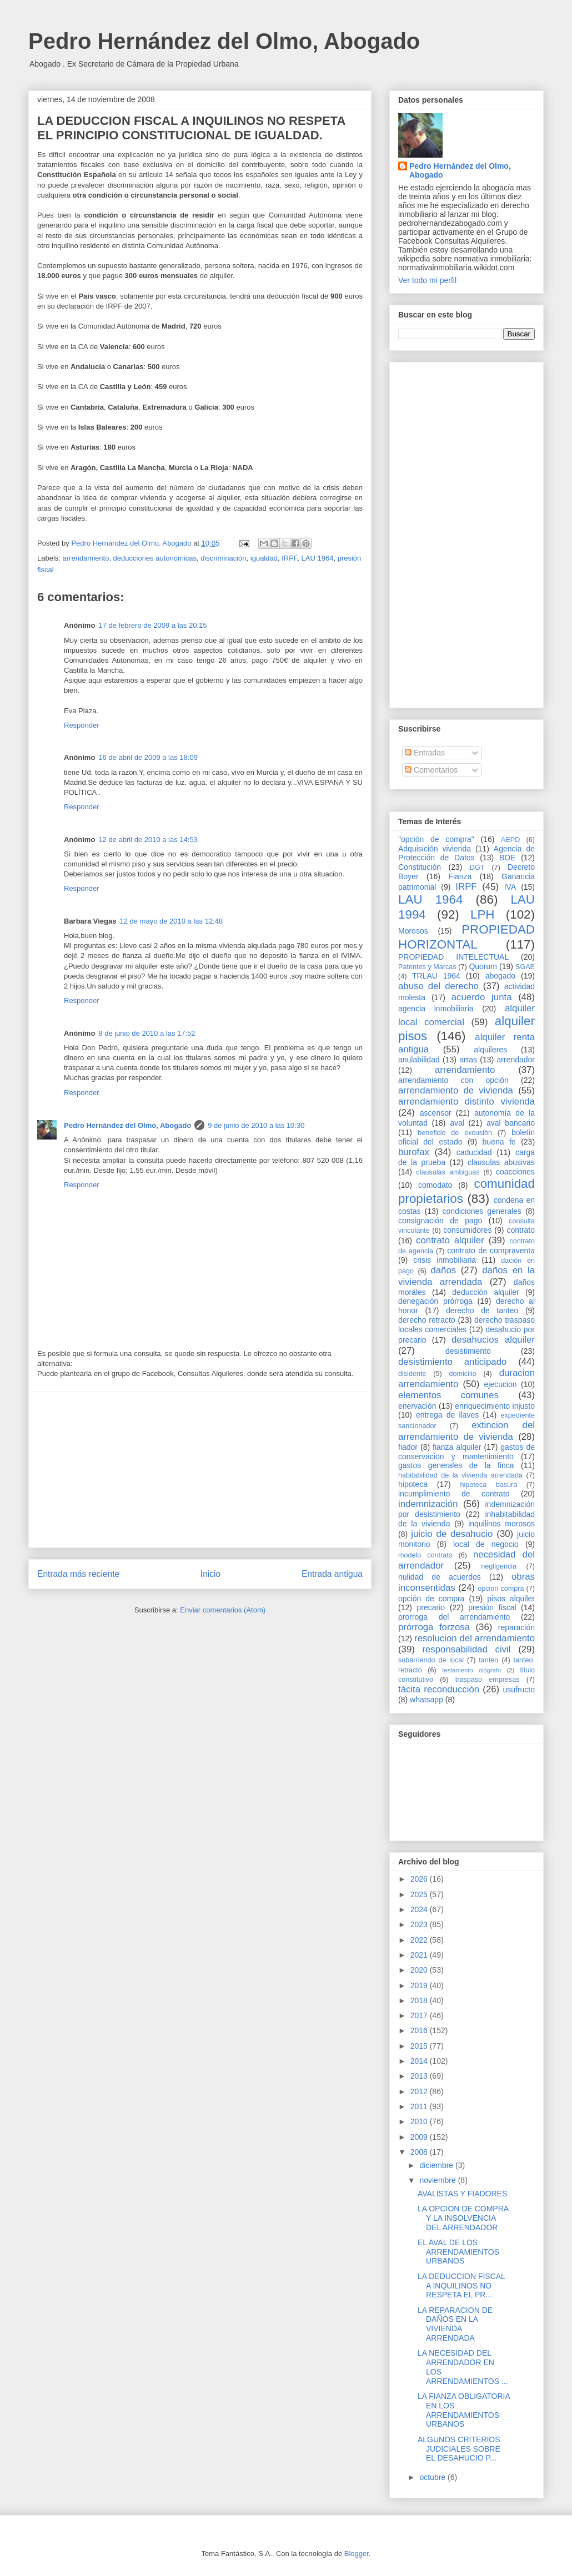 The height and width of the screenshot is (2576, 572). I want to click on hipoteca basura, so click(489, 1485).